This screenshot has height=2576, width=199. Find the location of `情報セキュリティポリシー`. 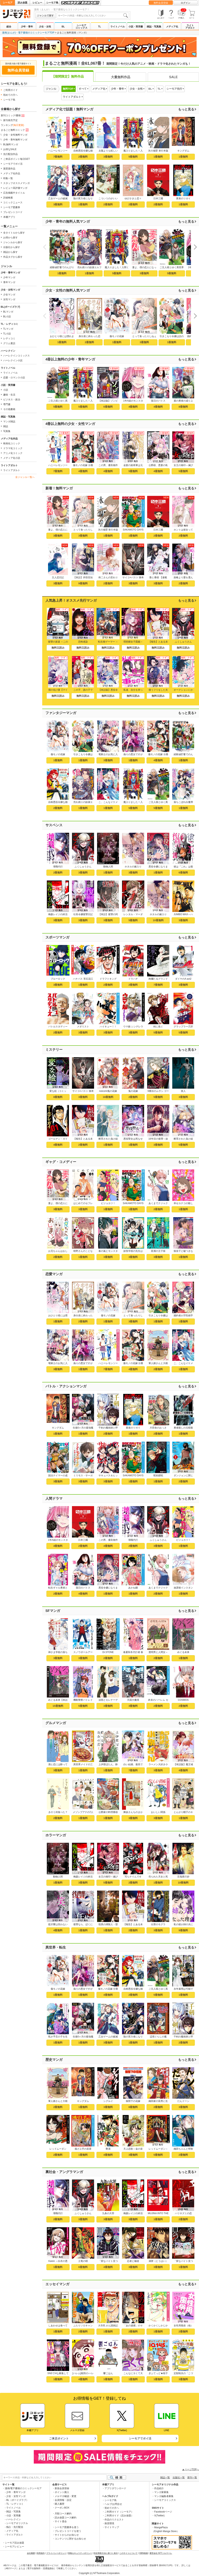

情報セキュリティポリシー is located at coordinates (80, 2553).